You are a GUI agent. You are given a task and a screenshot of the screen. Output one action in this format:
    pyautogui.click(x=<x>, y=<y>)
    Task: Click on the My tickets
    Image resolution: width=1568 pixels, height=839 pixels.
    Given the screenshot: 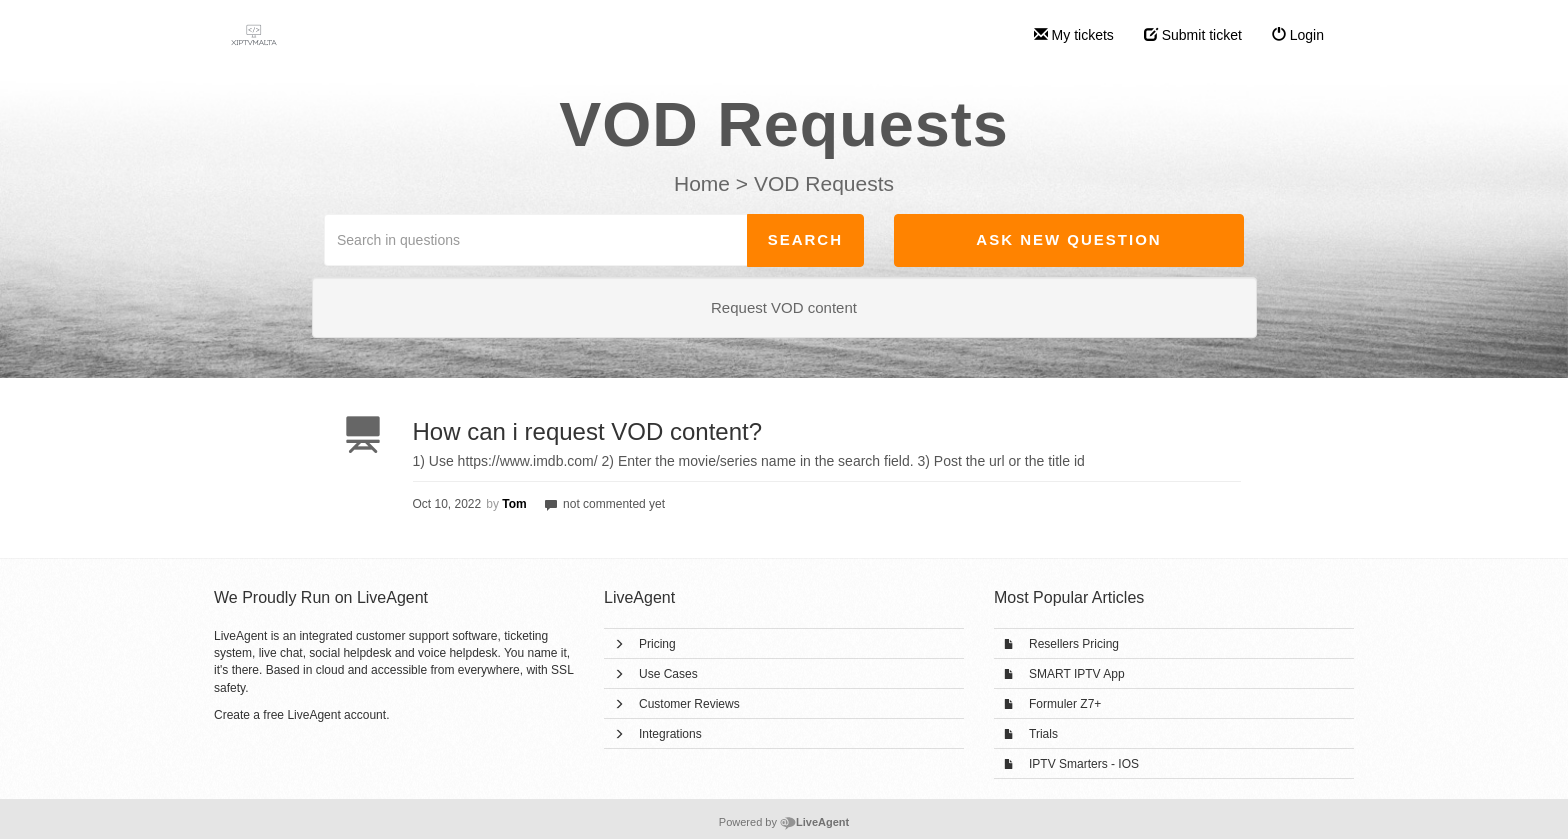 What is the action you would take?
    pyautogui.click(x=1074, y=35)
    